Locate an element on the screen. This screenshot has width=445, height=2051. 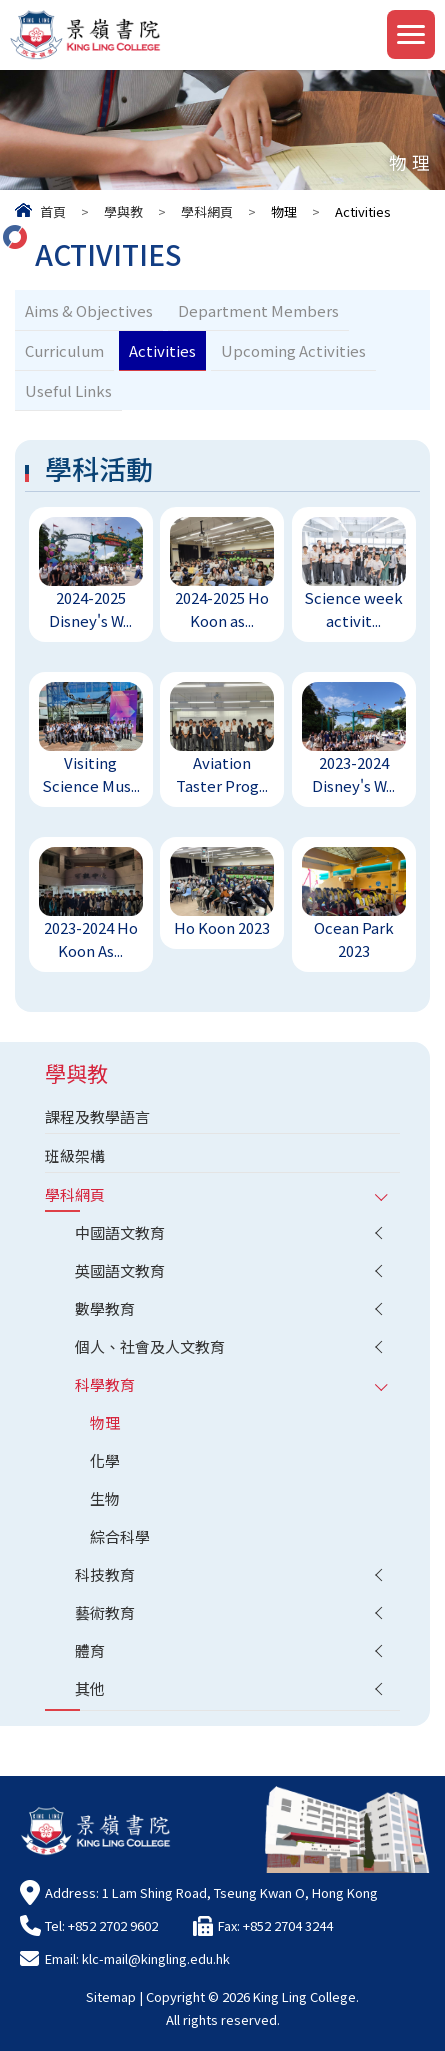
體育 is located at coordinates (90, 1650).